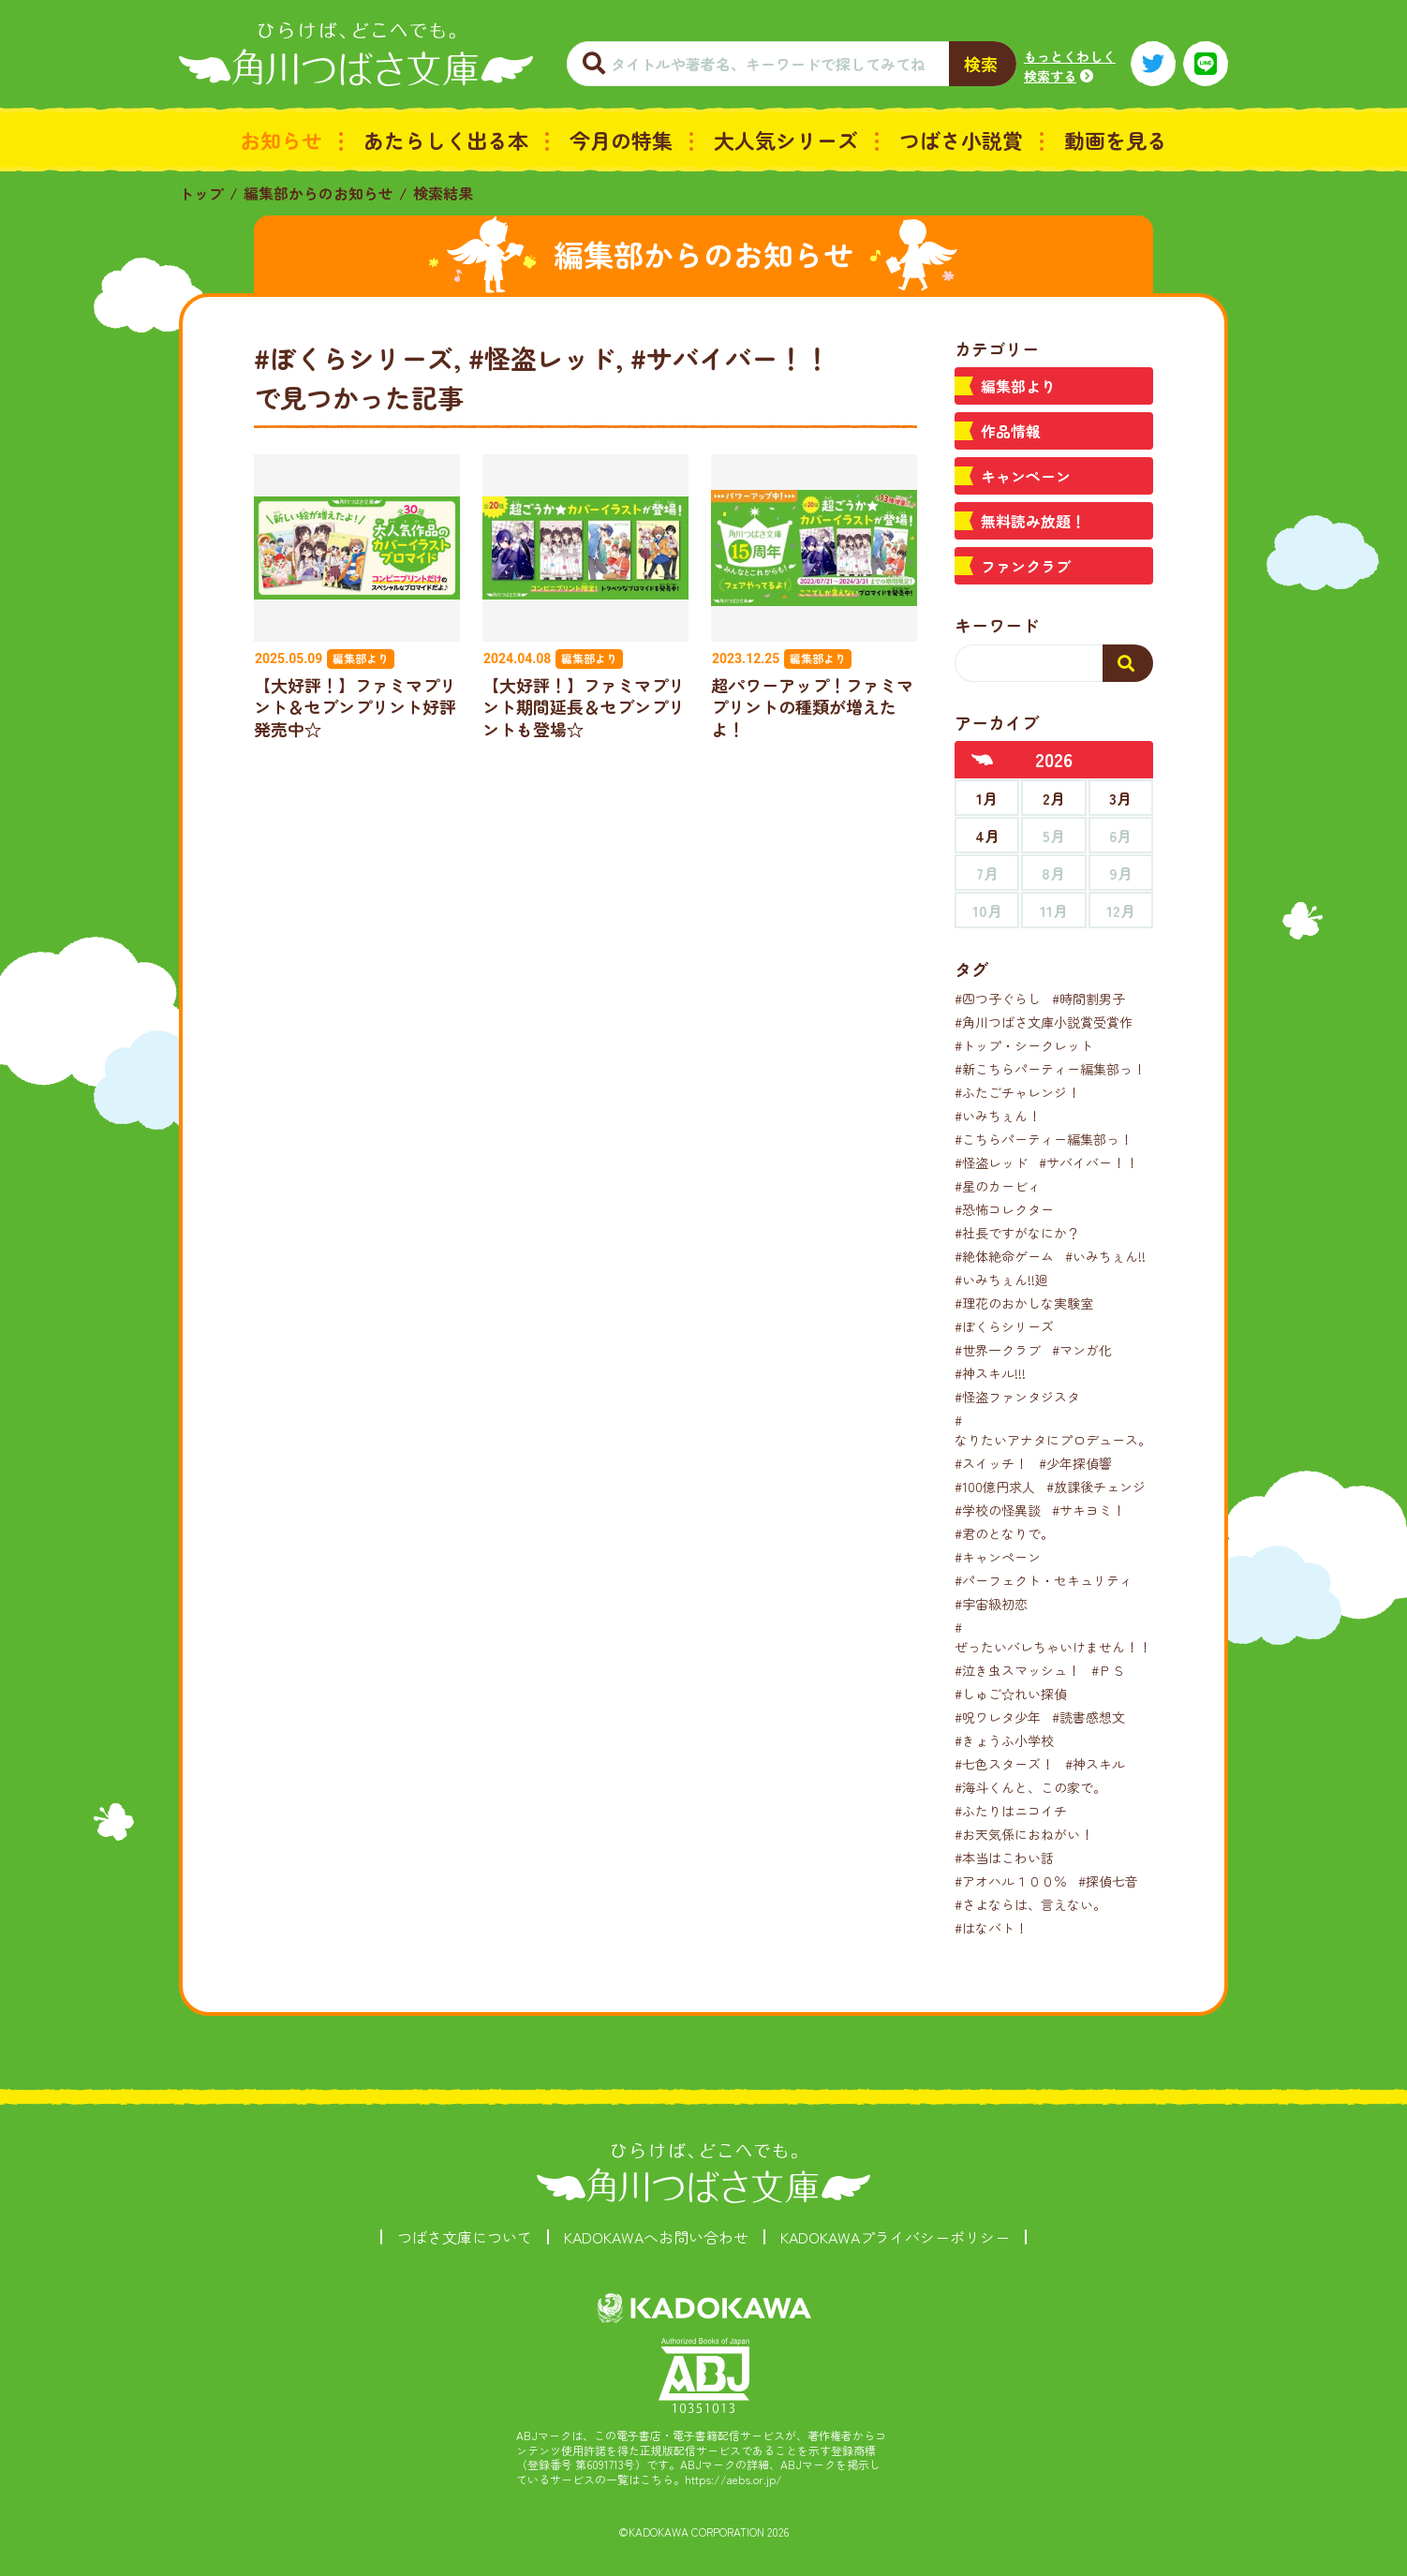 Image resolution: width=1407 pixels, height=2576 pixels. I want to click on 編集部からのお知らせ, so click(318, 193).